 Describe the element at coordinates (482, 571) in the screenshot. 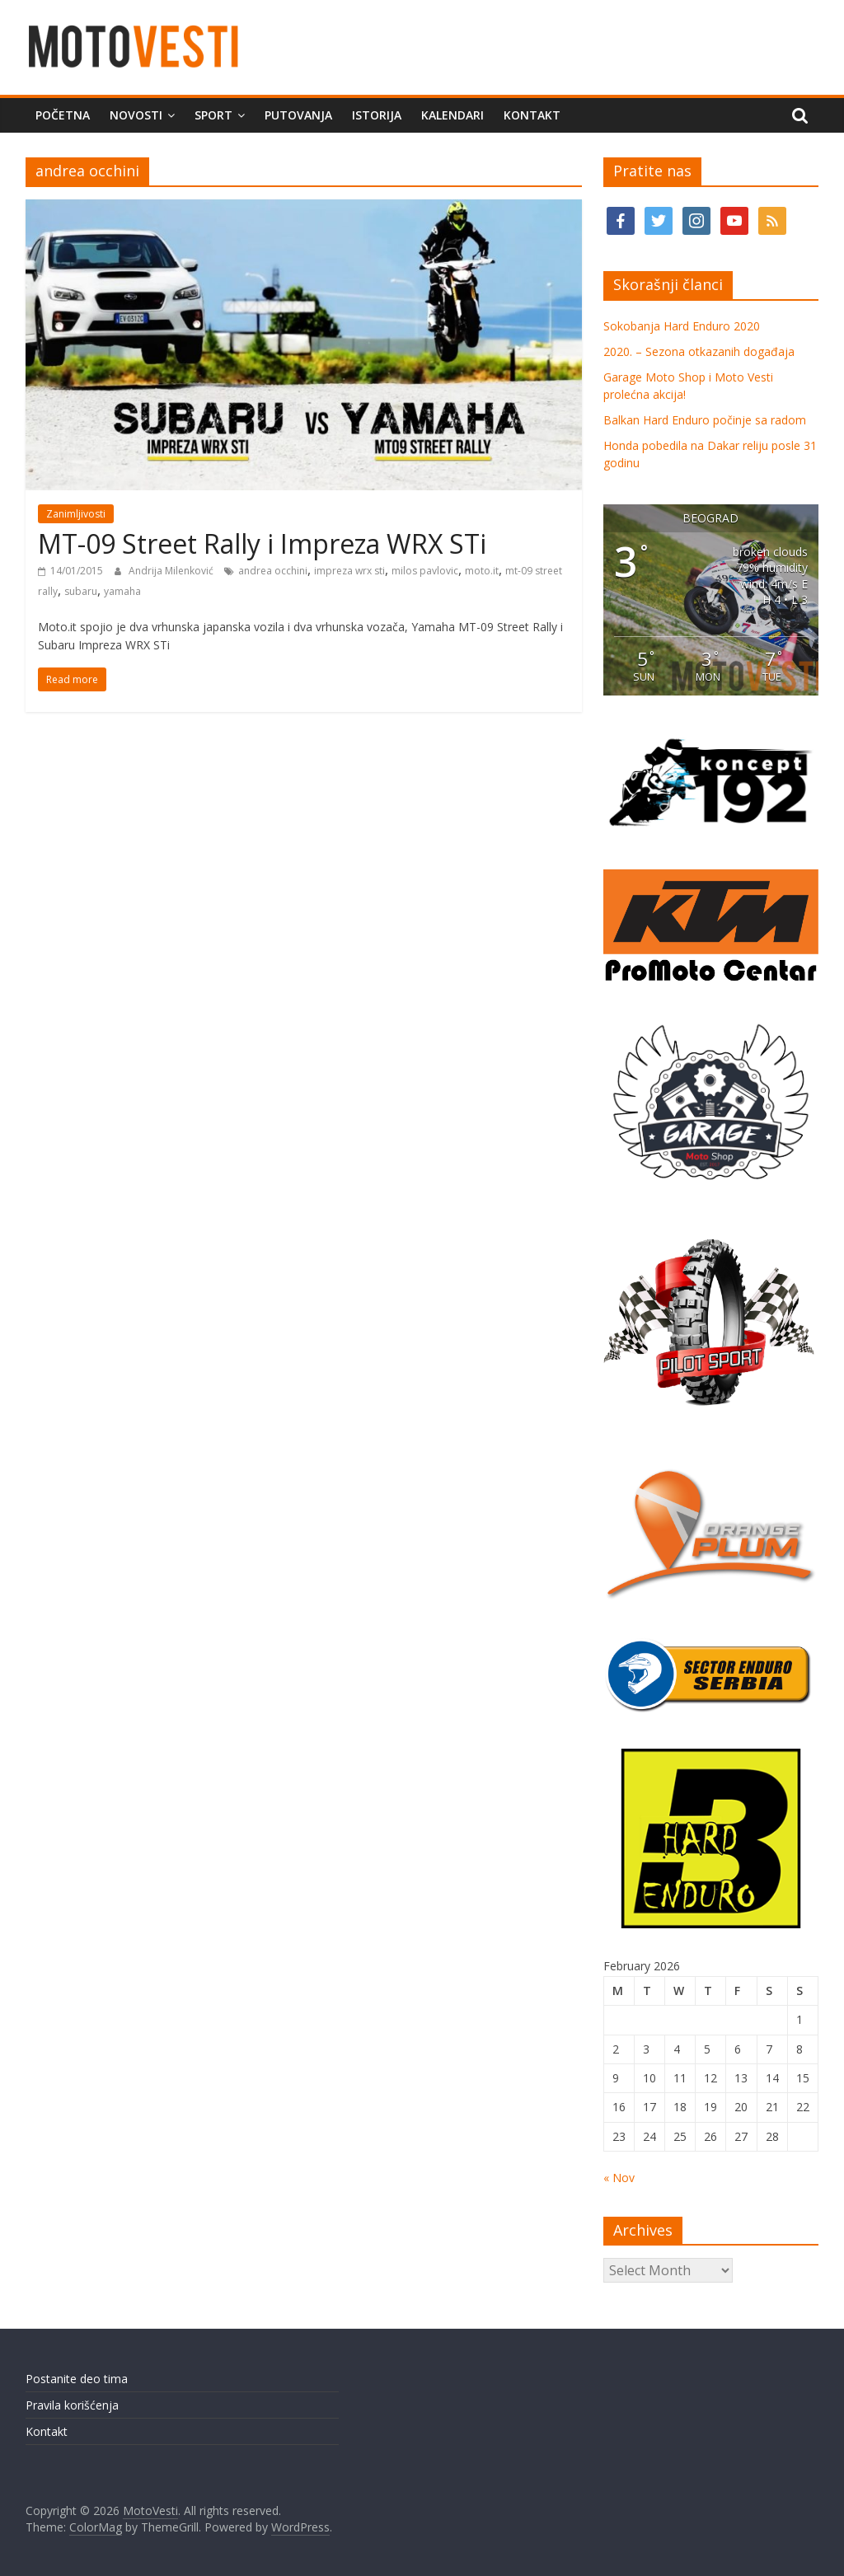

I see `moto.it` at that location.